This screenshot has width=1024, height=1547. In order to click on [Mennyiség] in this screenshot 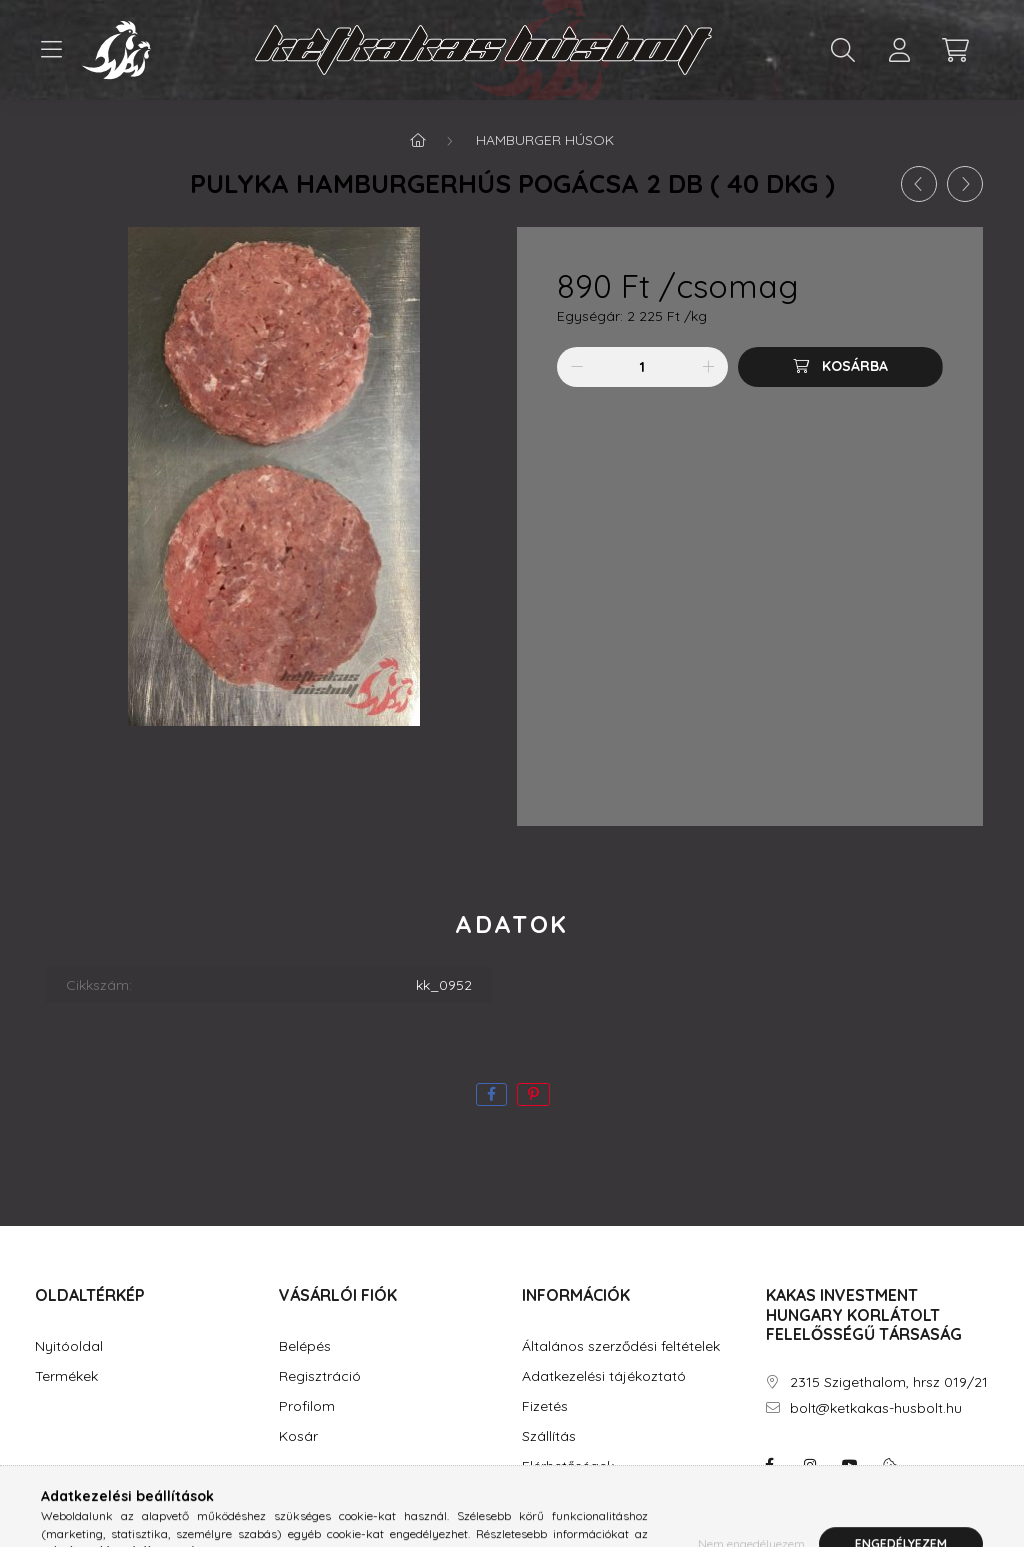, I will do `click(642, 367)`.